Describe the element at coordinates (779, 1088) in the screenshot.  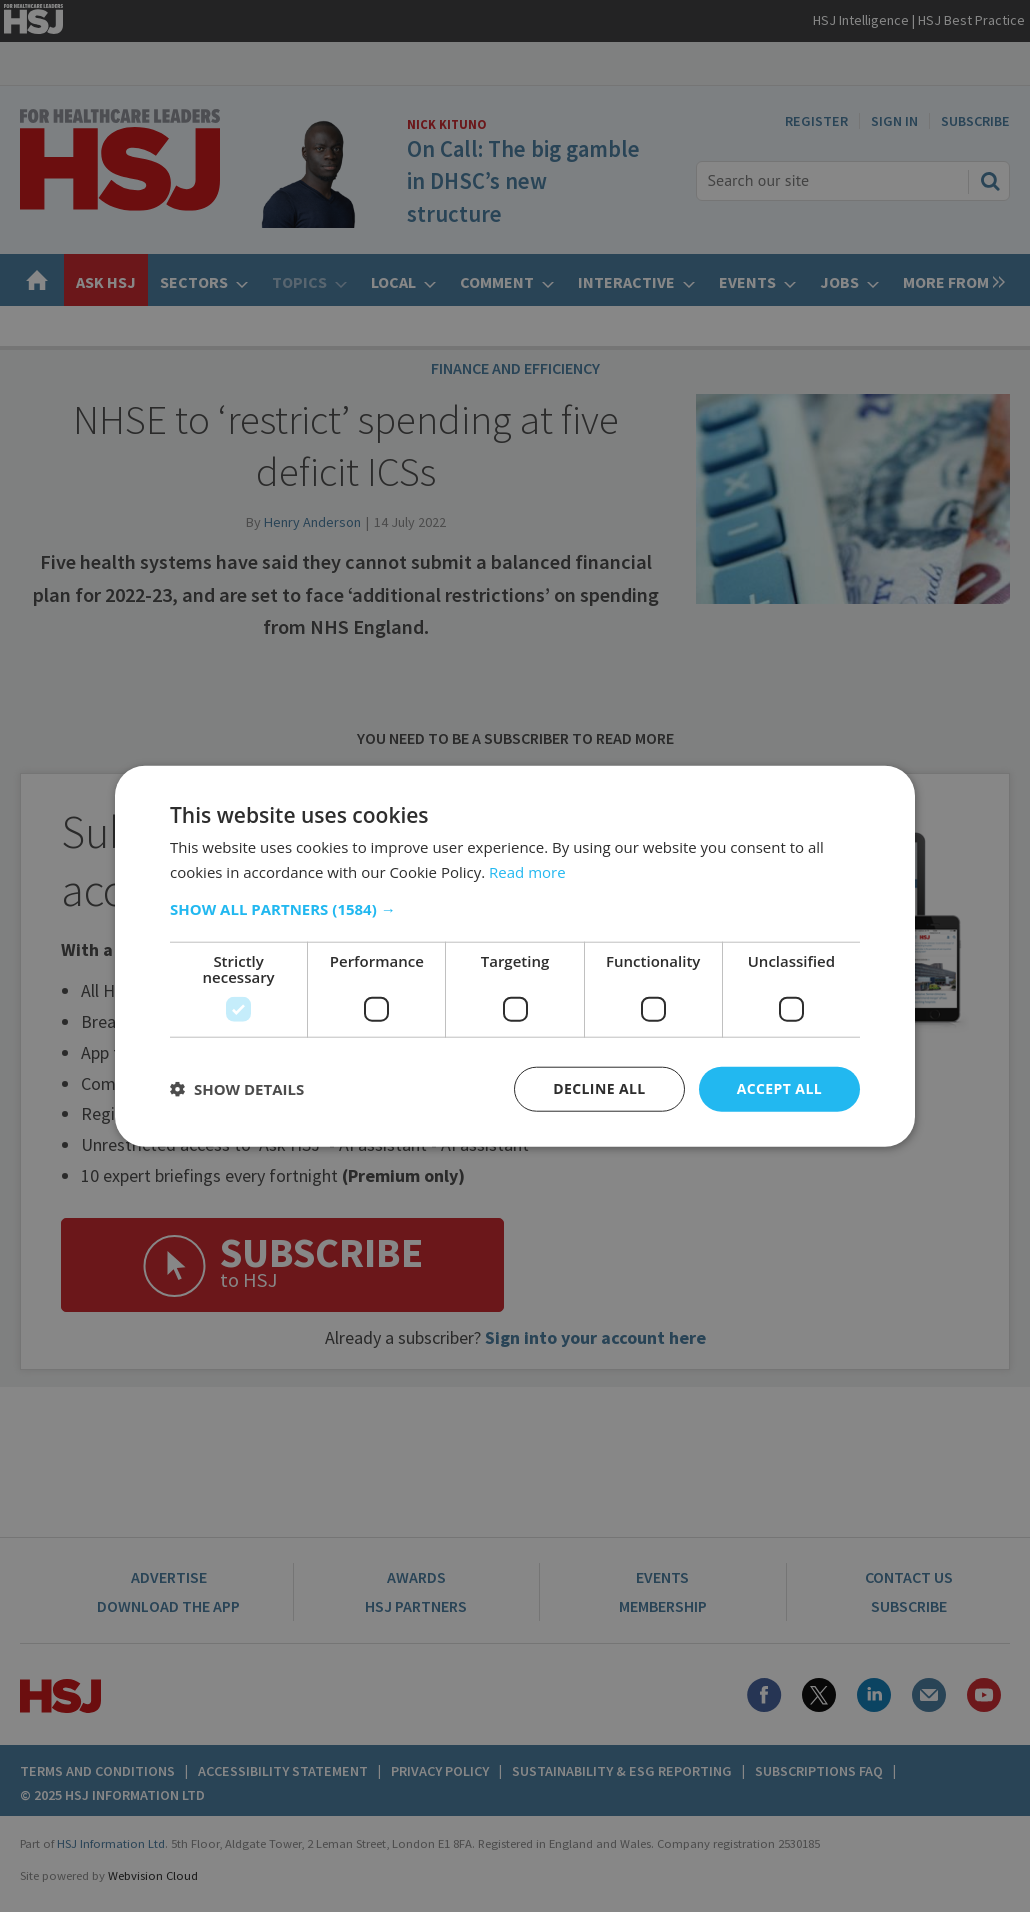
I see `Accept all [button]` at that location.